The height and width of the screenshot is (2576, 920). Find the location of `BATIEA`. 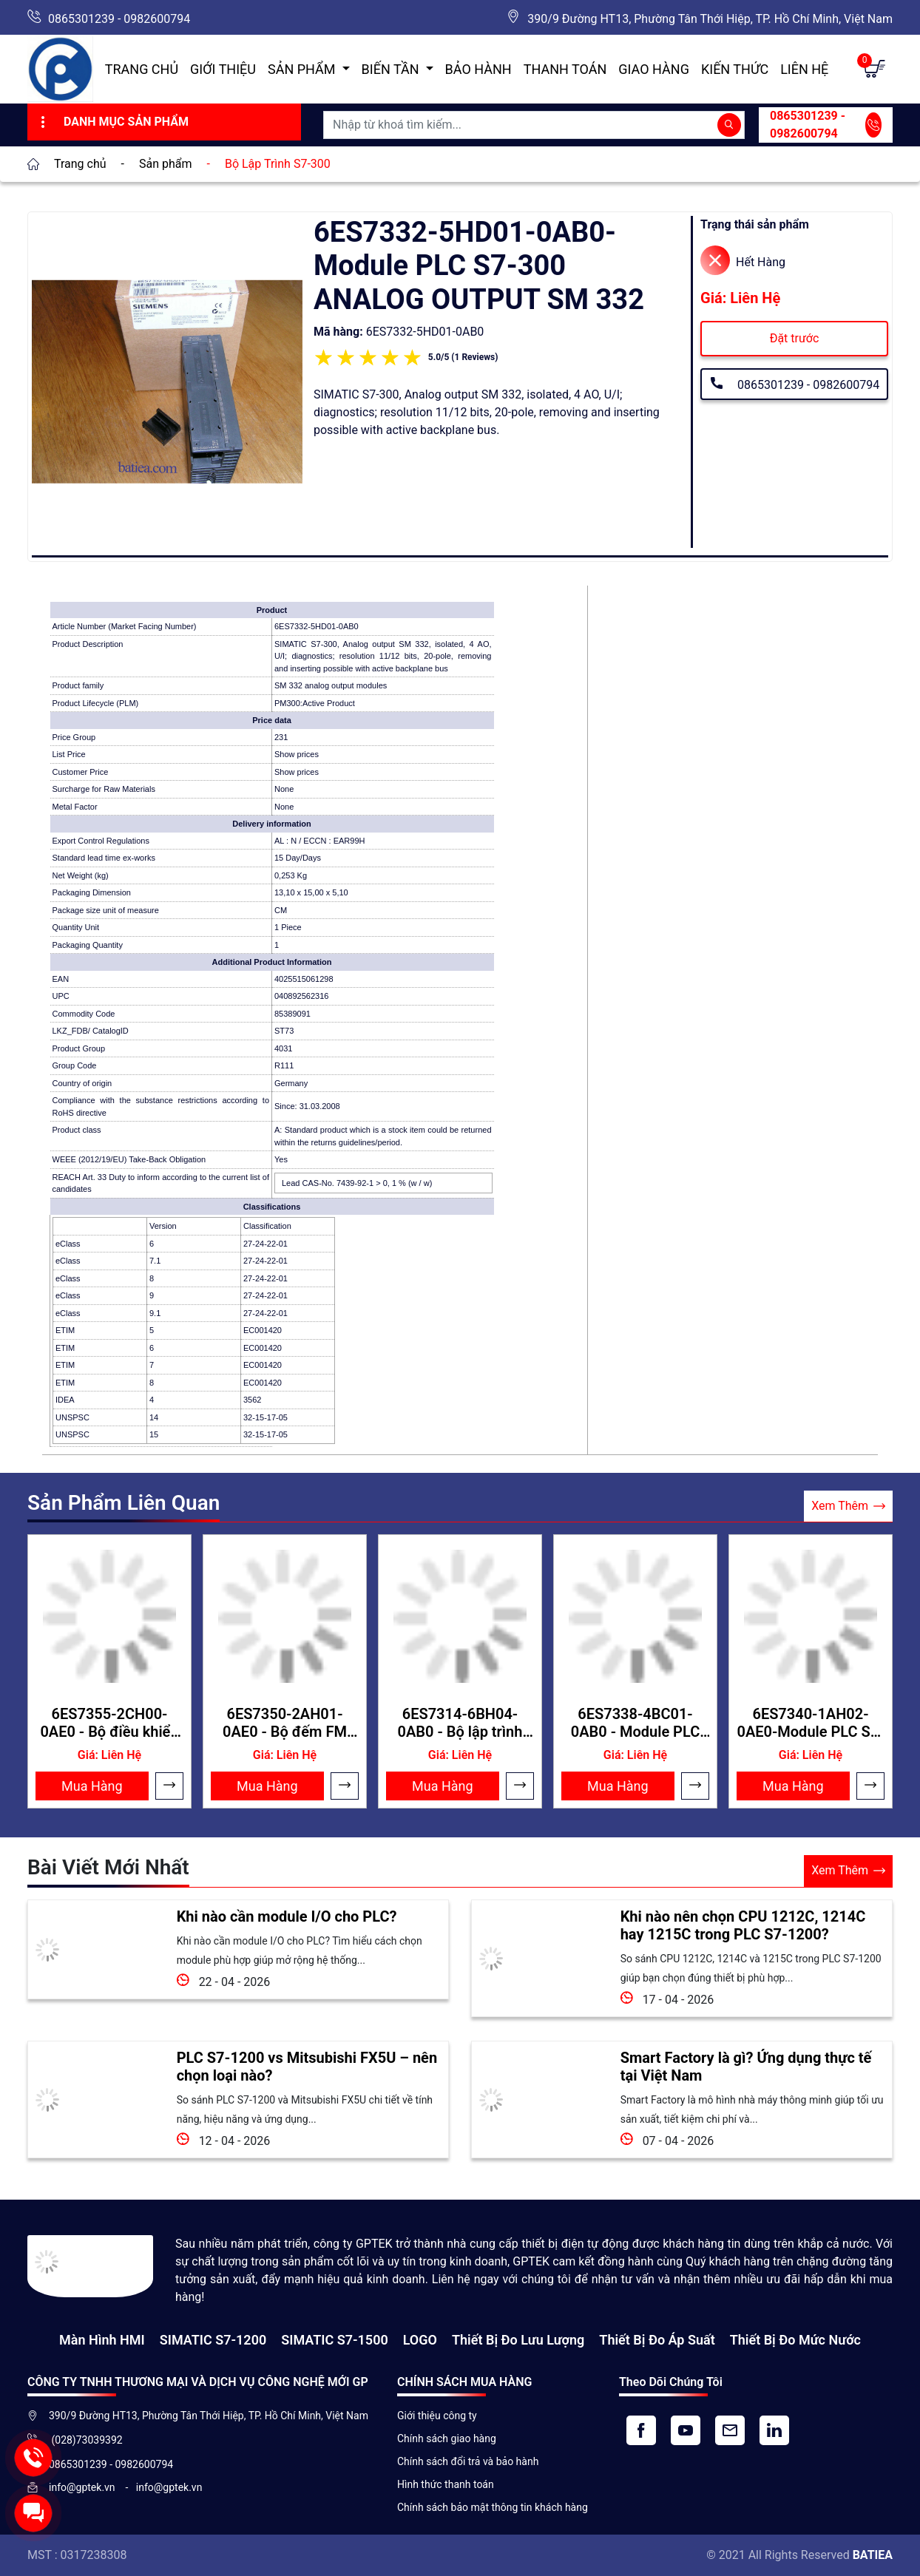

BATIEA is located at coordinates (873, 2555).